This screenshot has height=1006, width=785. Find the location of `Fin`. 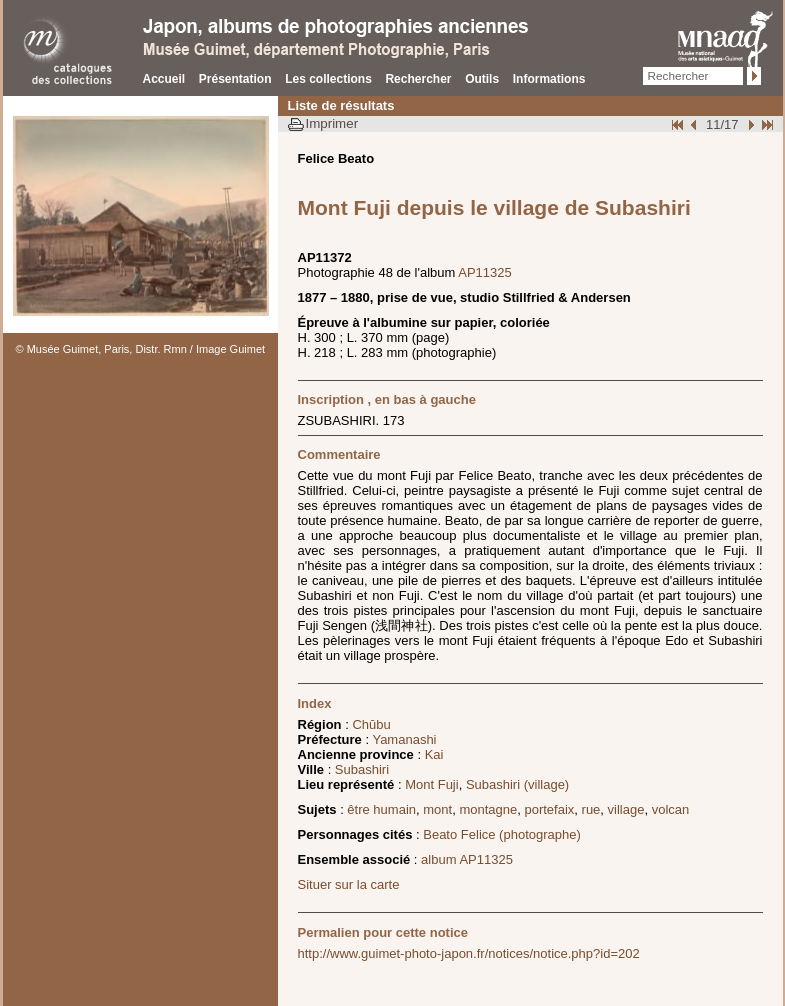

Fin is located at coordinates (766, 124).